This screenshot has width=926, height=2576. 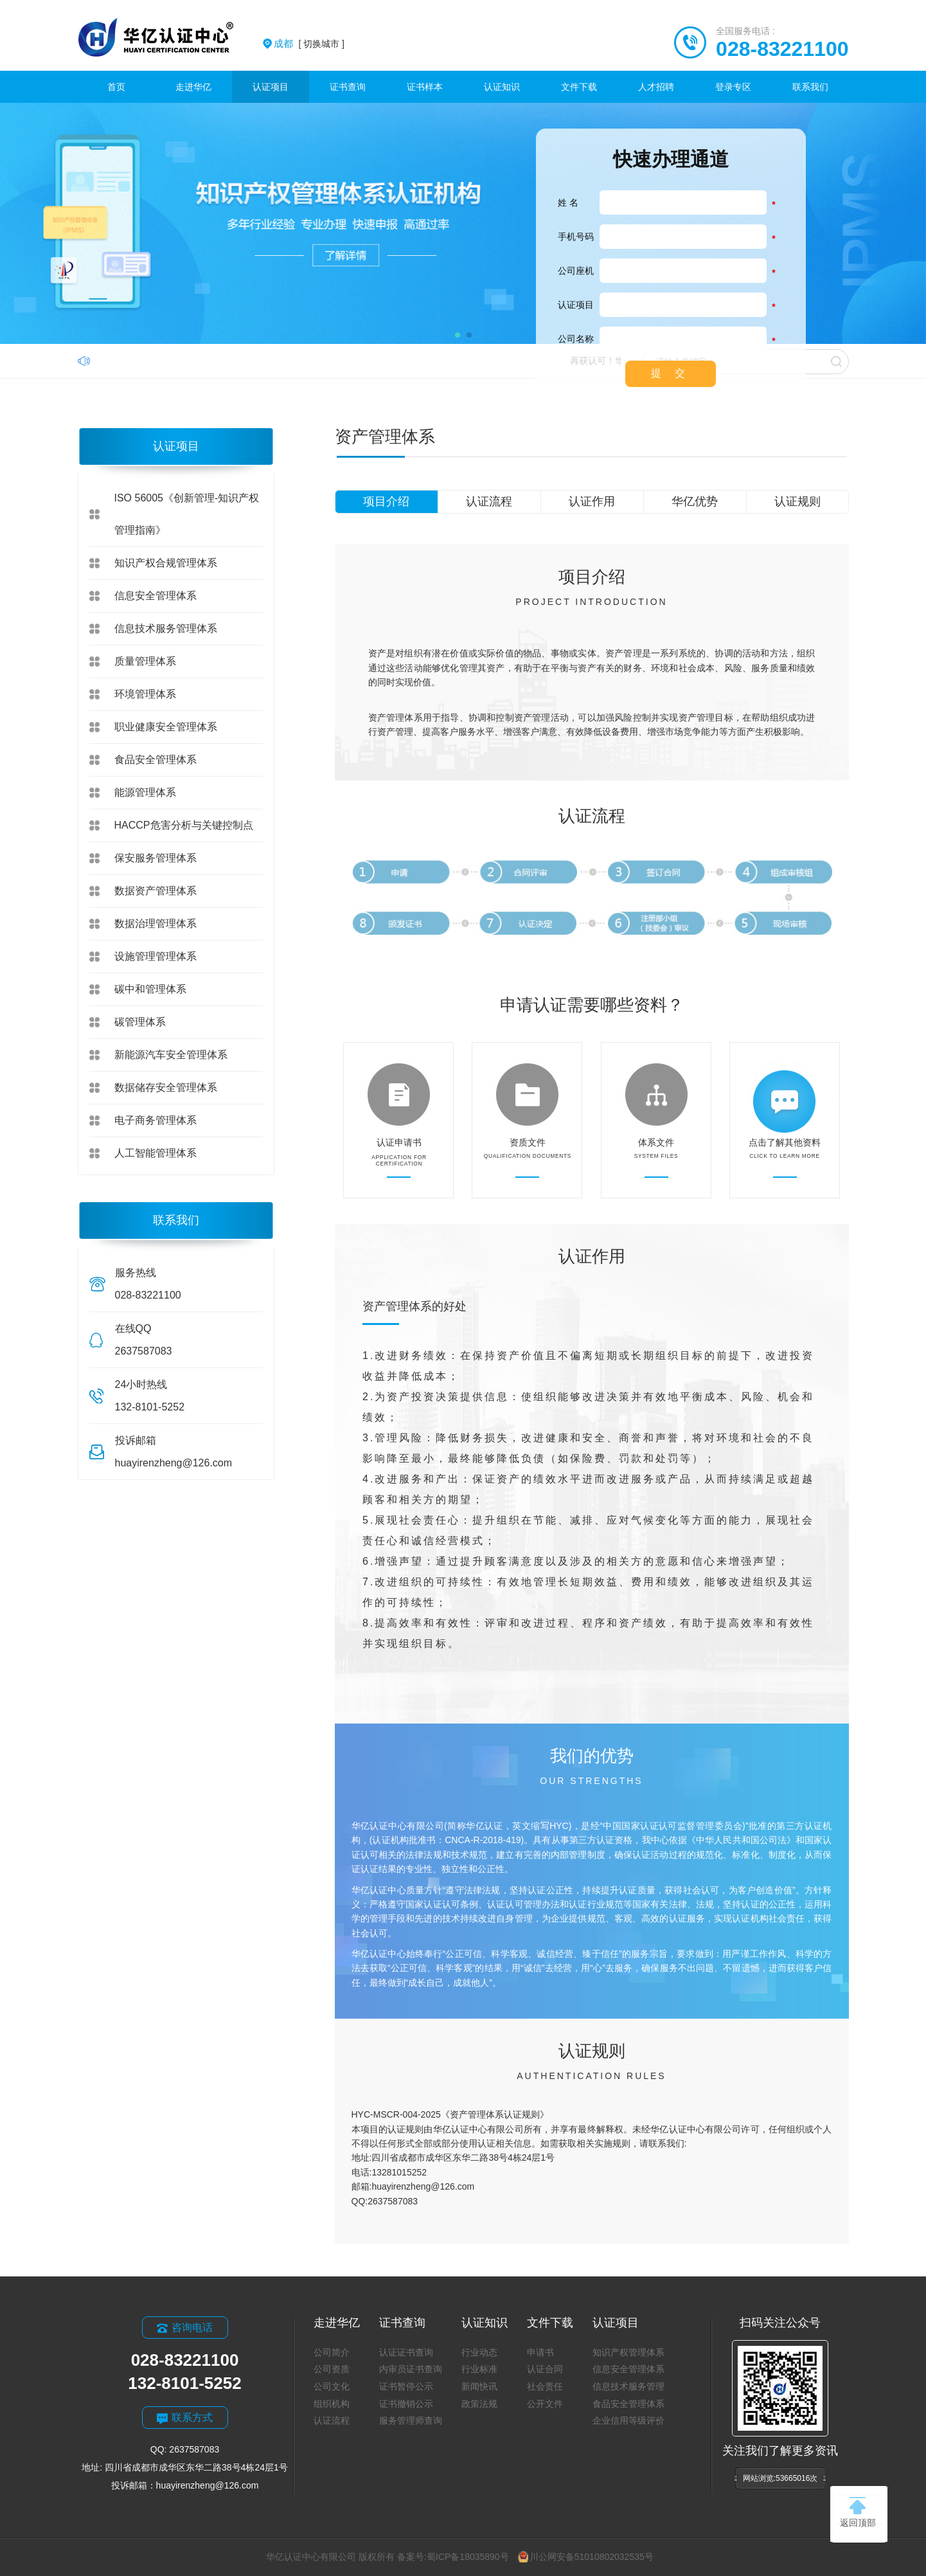 What do you see at coordinates (628, 2386) in the screenshot?
I see `信息技术服务管理` at bounding box center [628, 2386].